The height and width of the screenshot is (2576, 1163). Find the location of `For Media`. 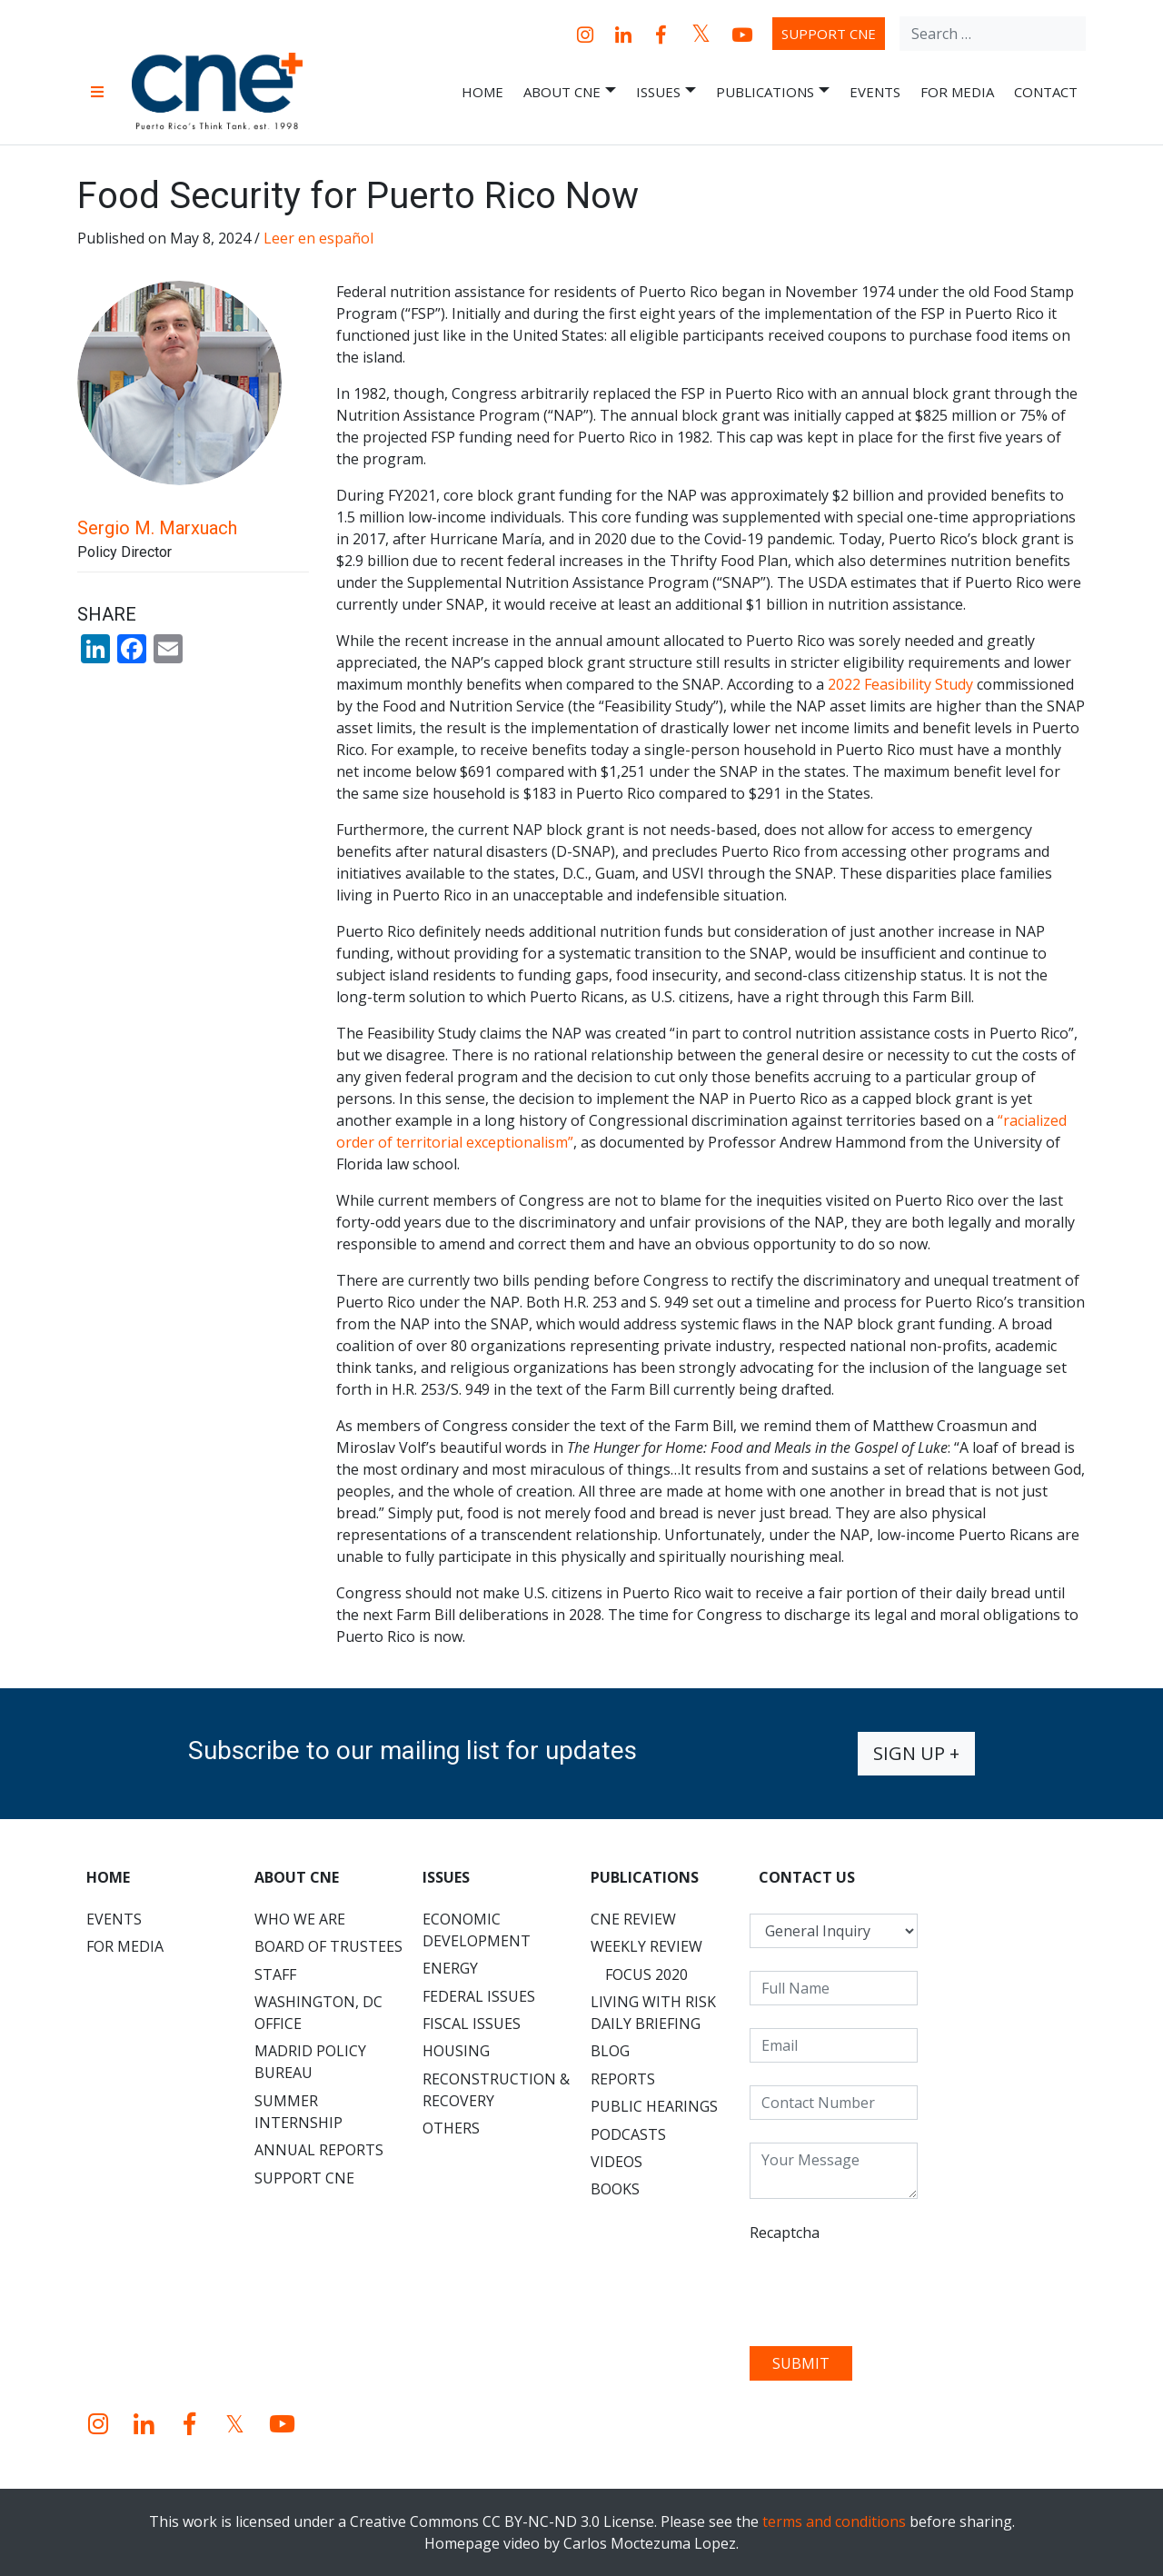

For Media is located at coordinates (957, 92).